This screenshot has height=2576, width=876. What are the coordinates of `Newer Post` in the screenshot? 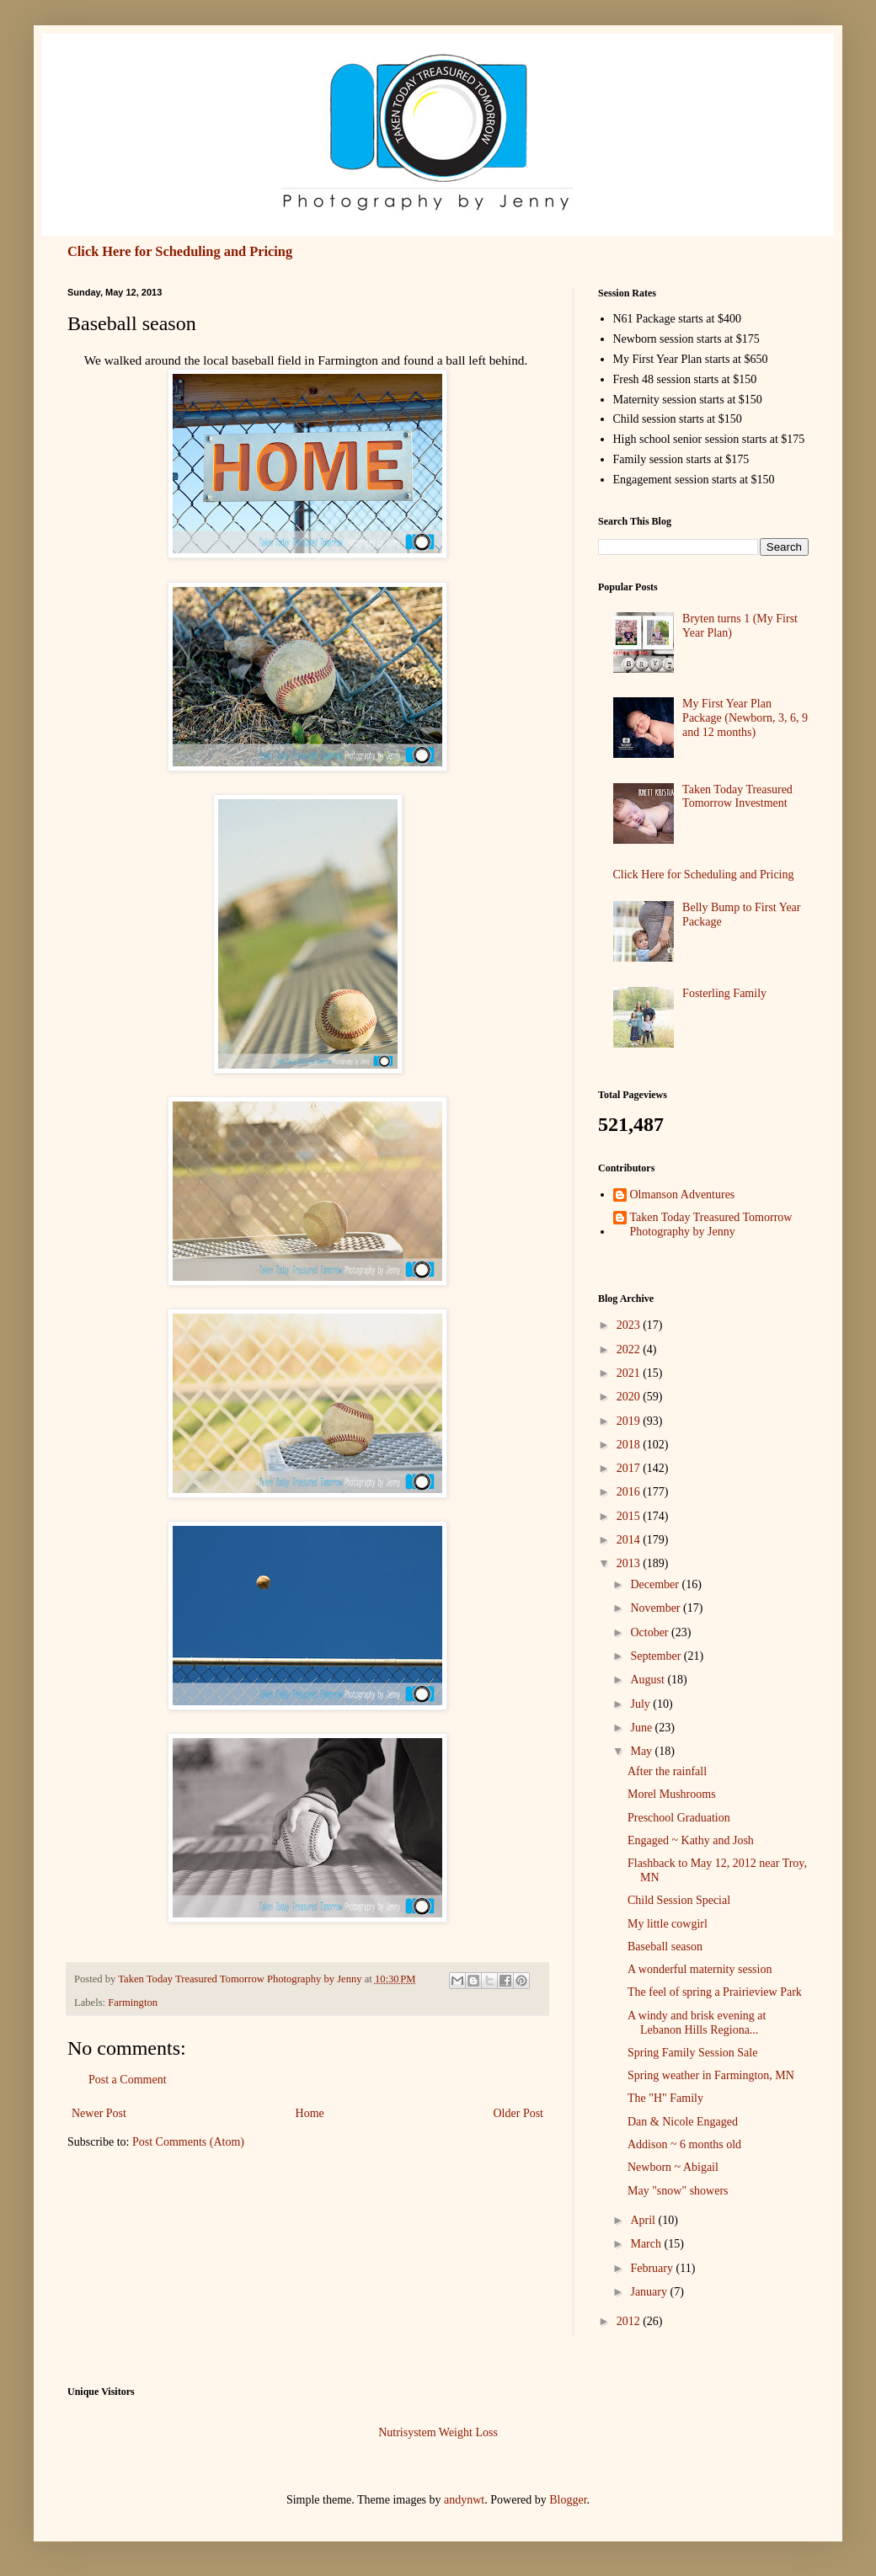 It's located at (99, 2113).